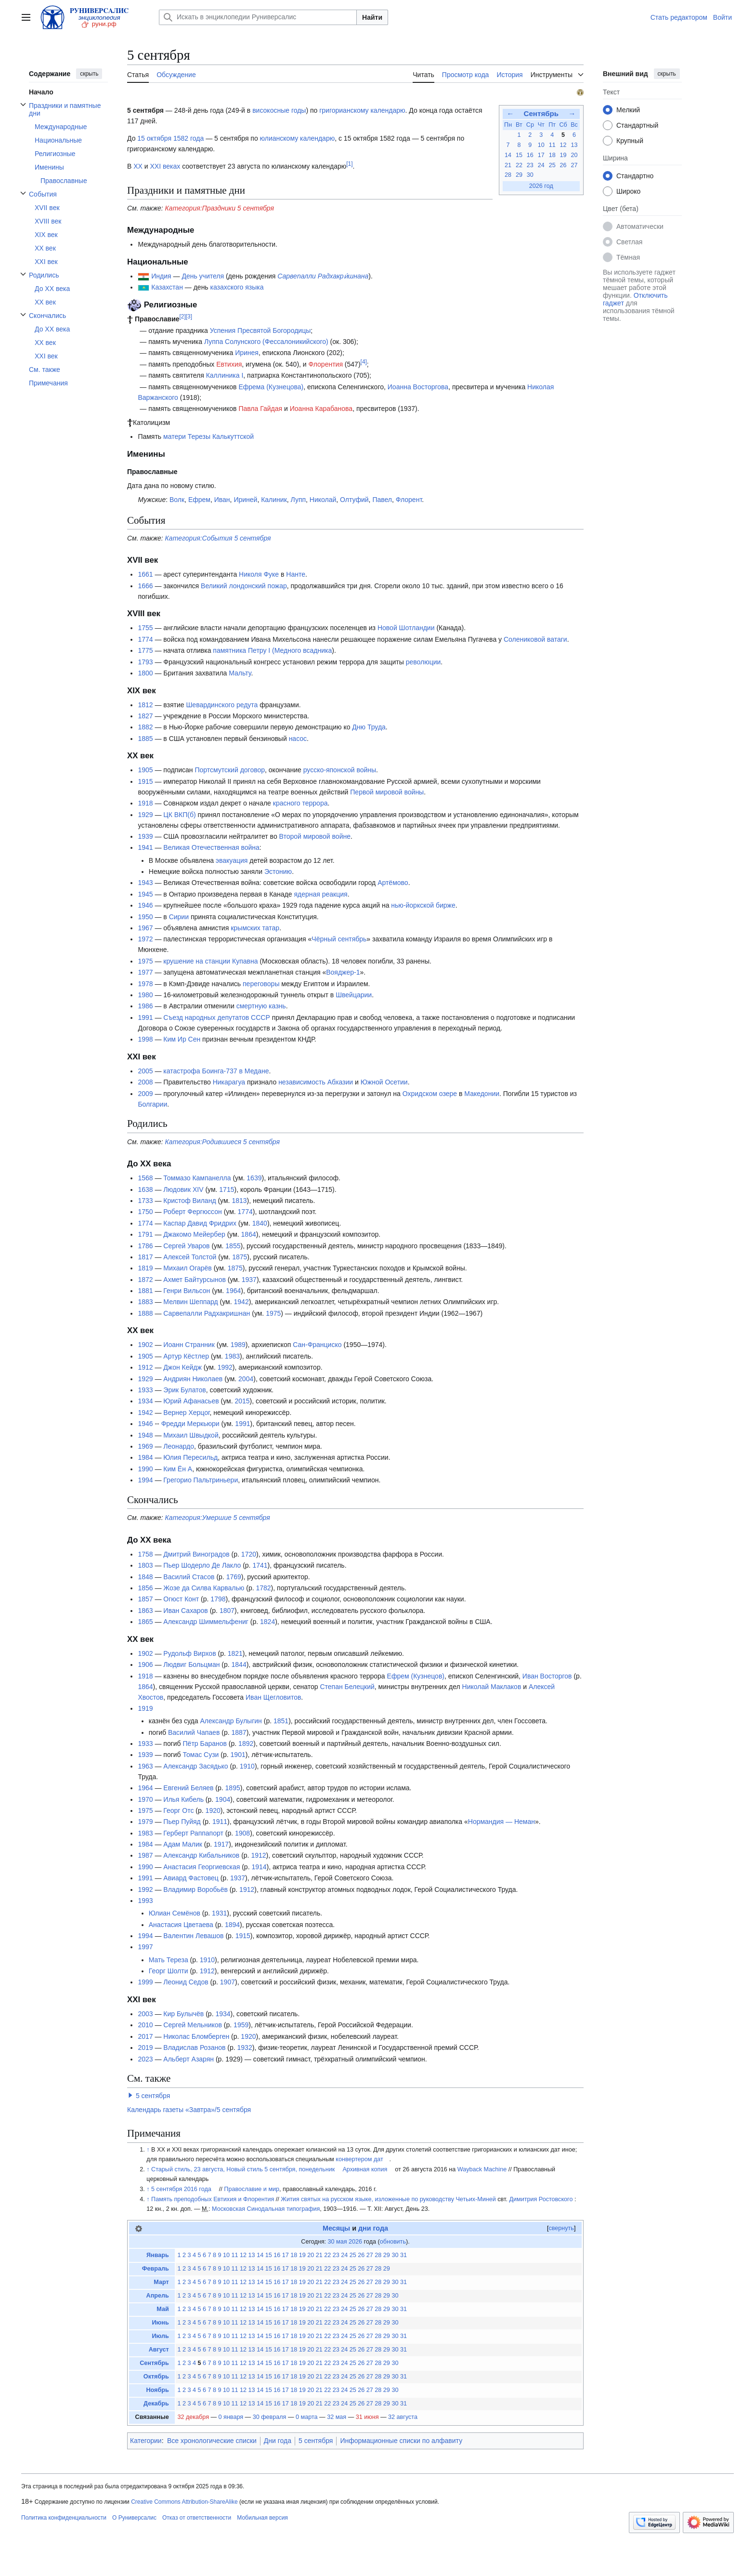 Image resolution: width=755 pixels, height=2576 pixels. Describe the element at coordinates (354, 499) in the screenshot. I see `Олтуфий` at that location.